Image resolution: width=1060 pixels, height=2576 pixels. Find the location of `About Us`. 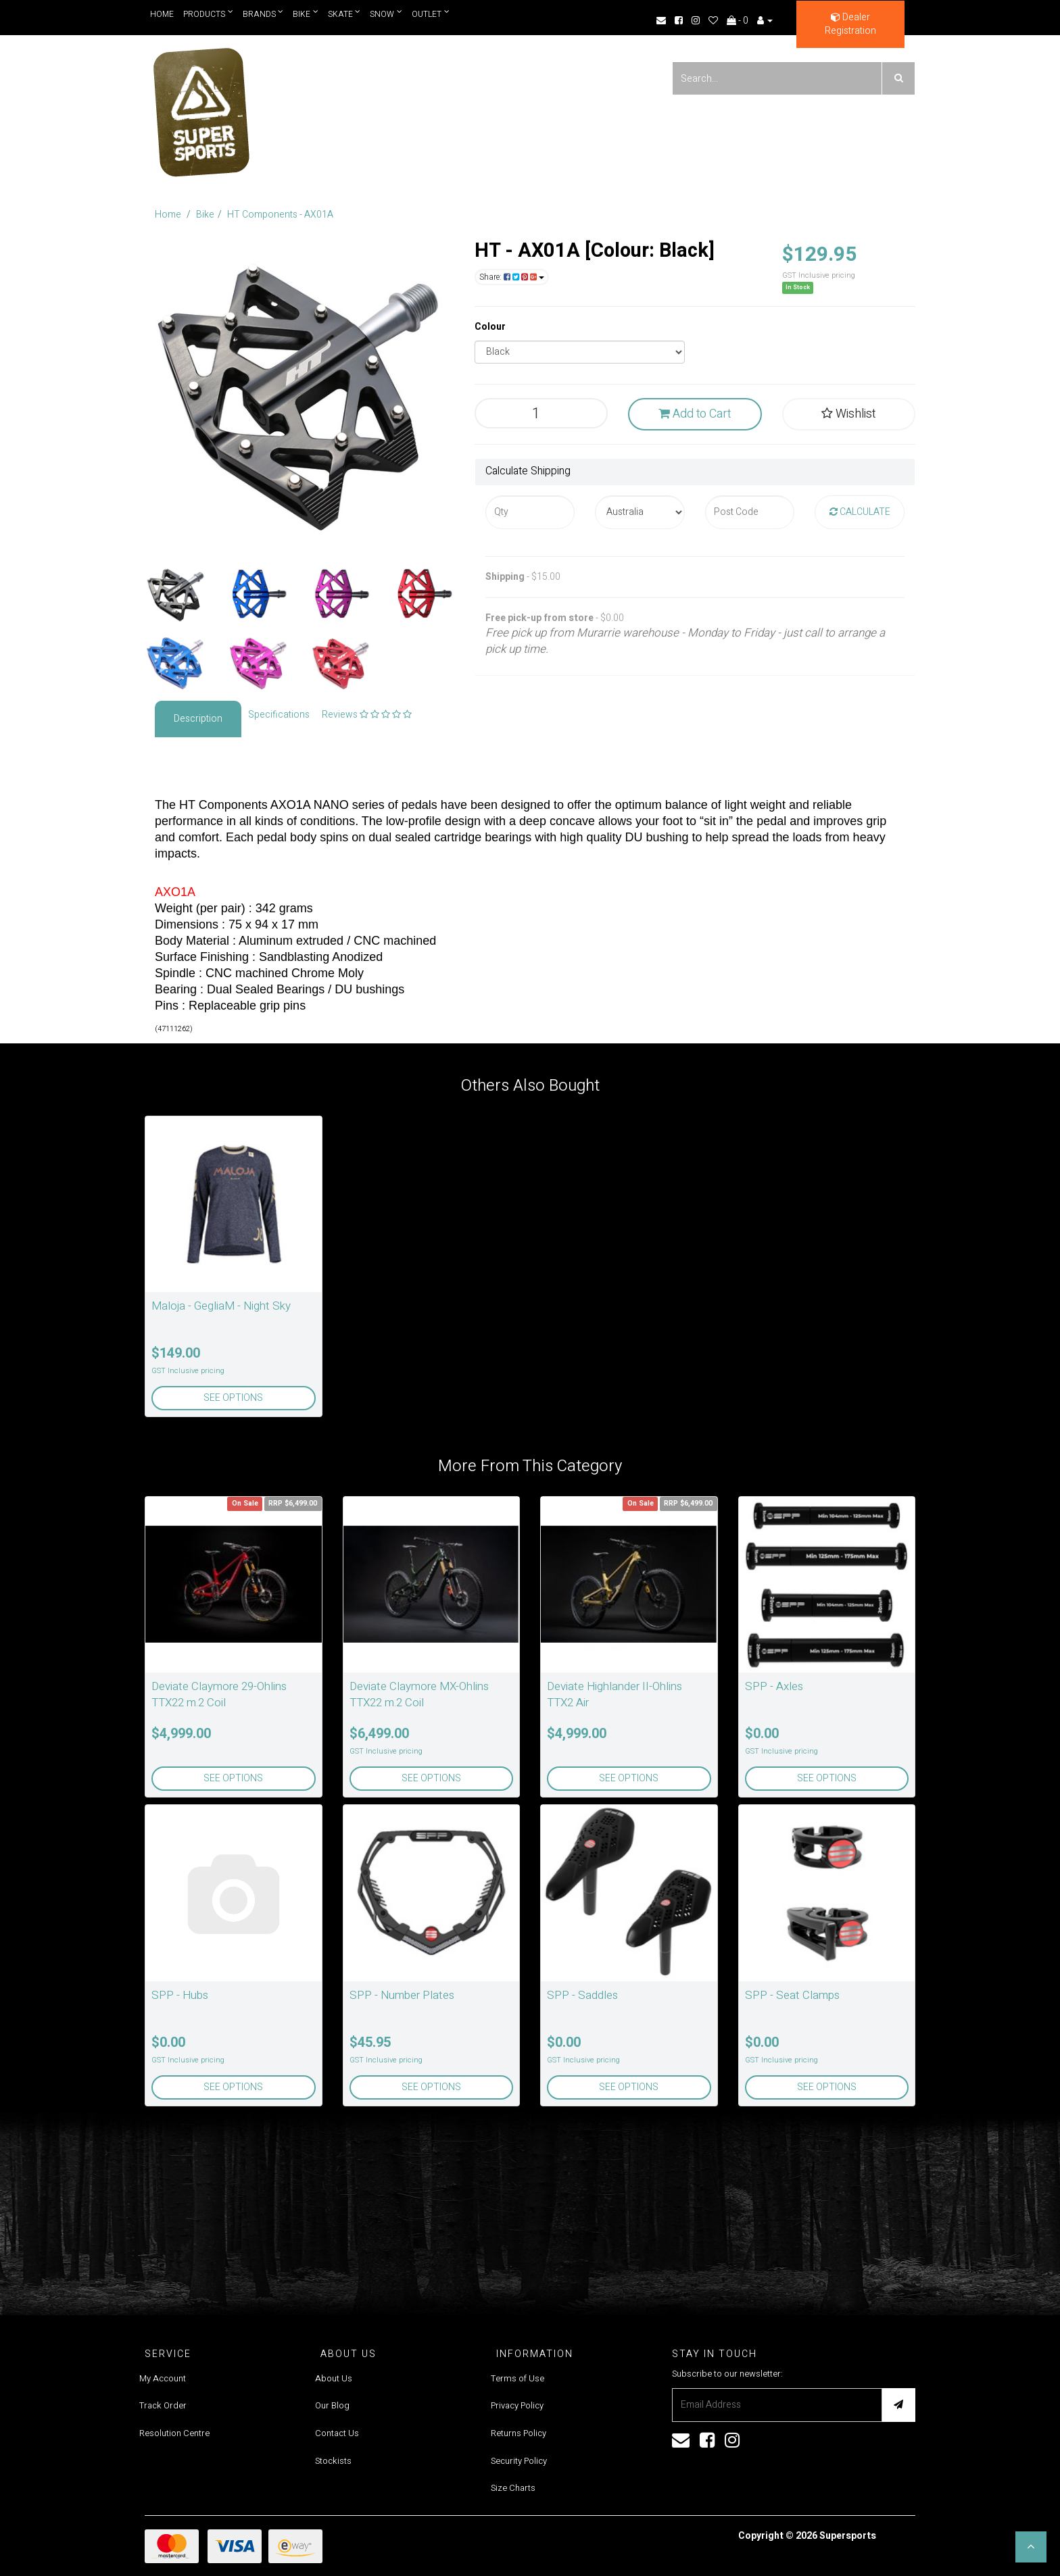

About Us is located at coordinates (333, 2378).